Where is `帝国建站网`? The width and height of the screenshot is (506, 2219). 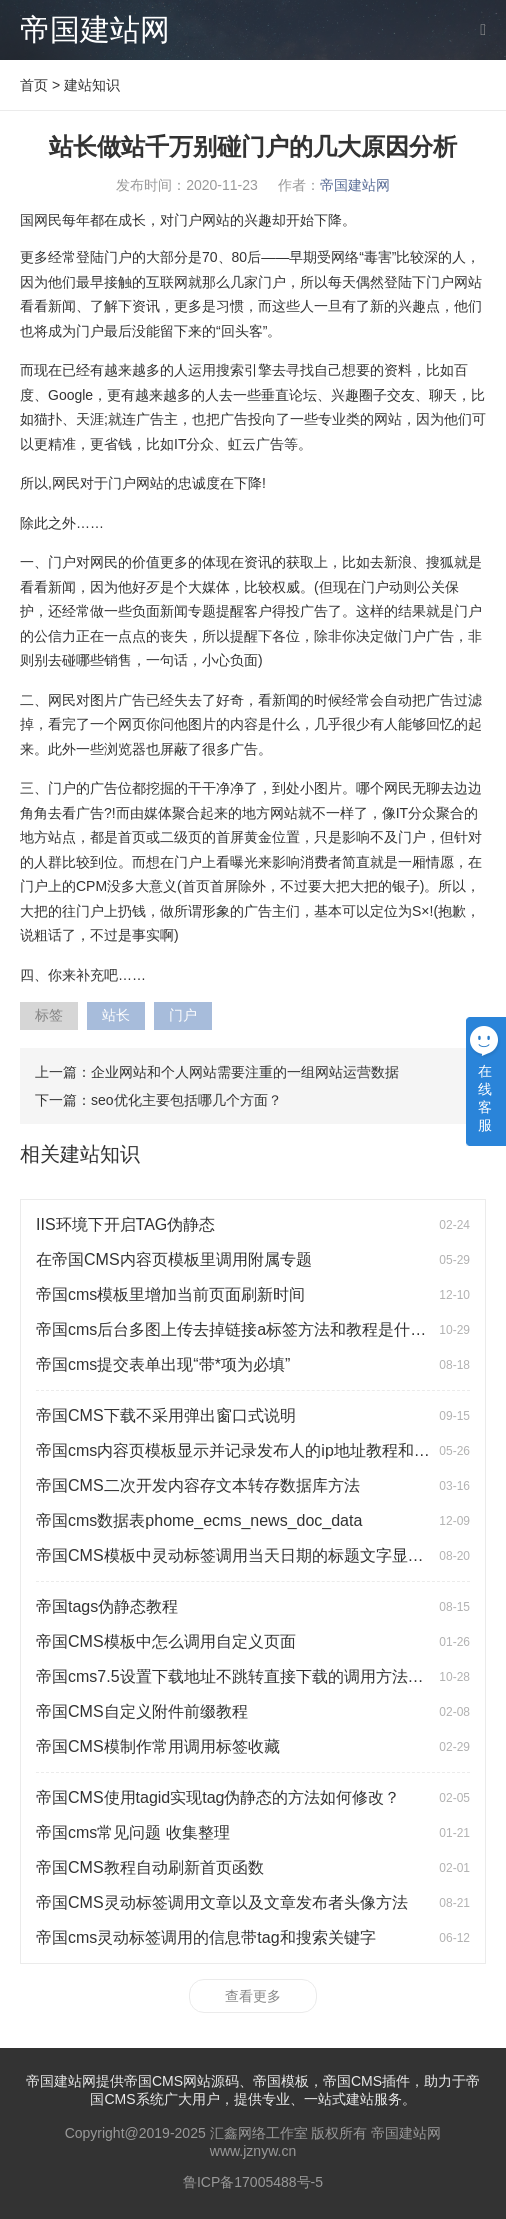
帝国建站网 is located at coordinates (95, 29).